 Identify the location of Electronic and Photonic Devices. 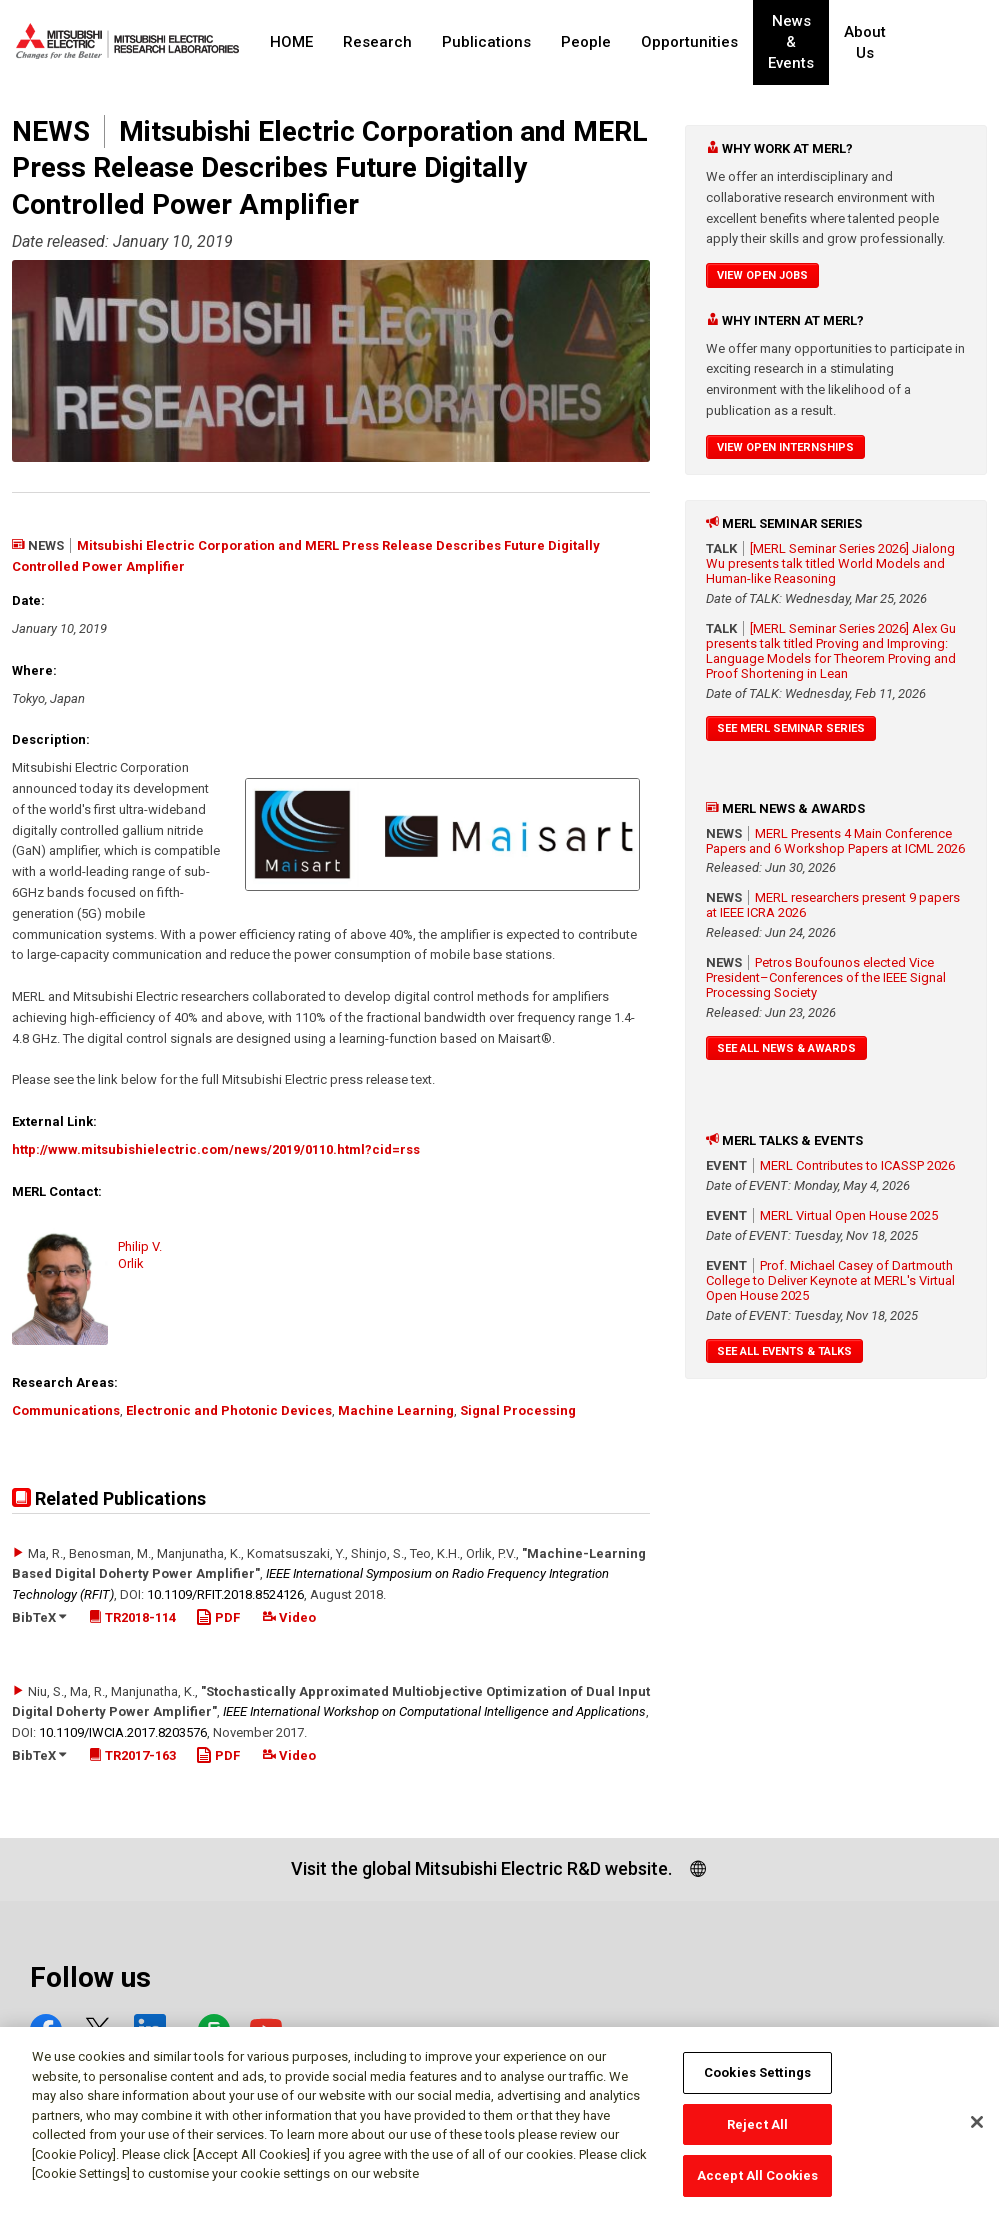
(229, 1410).